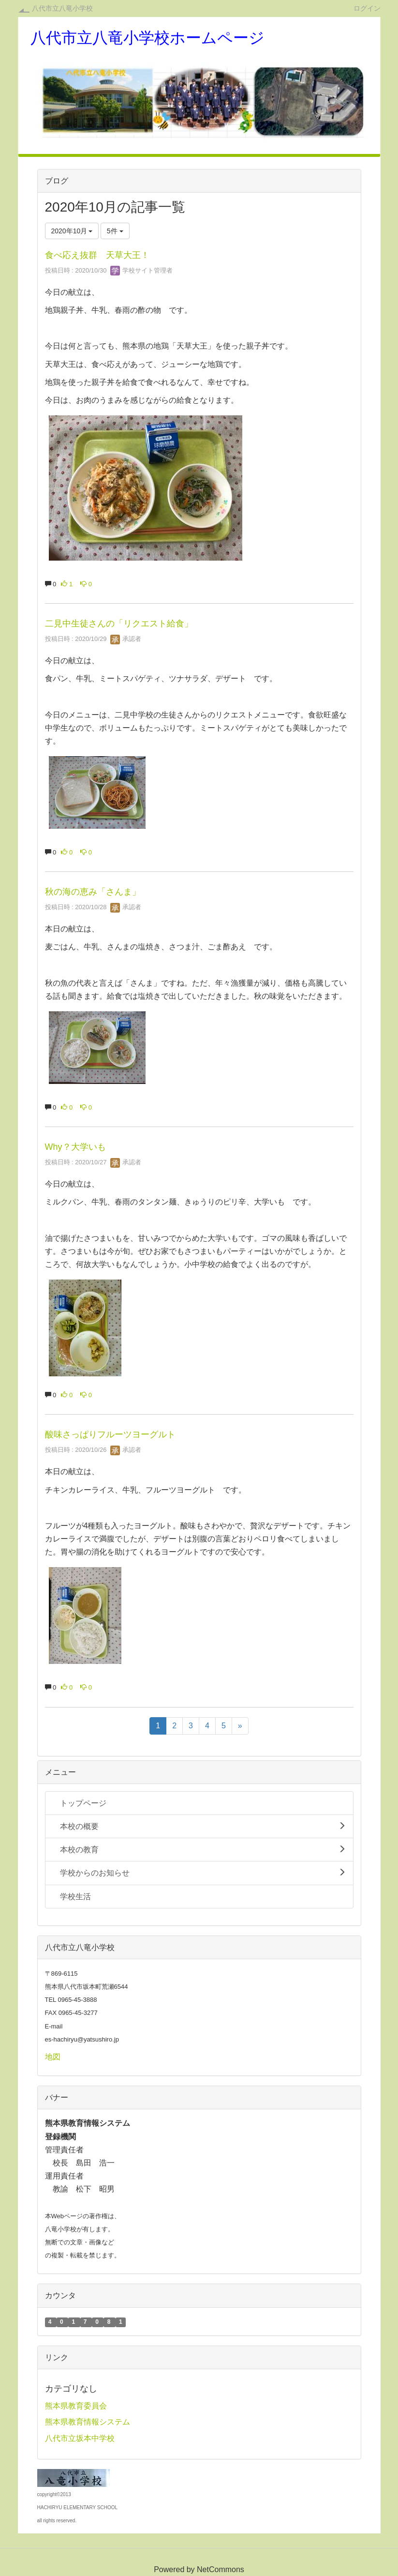  Describe the element at coordinates (76, 2406) in the screenshot. I see `熊本県教育委員会` at that location.